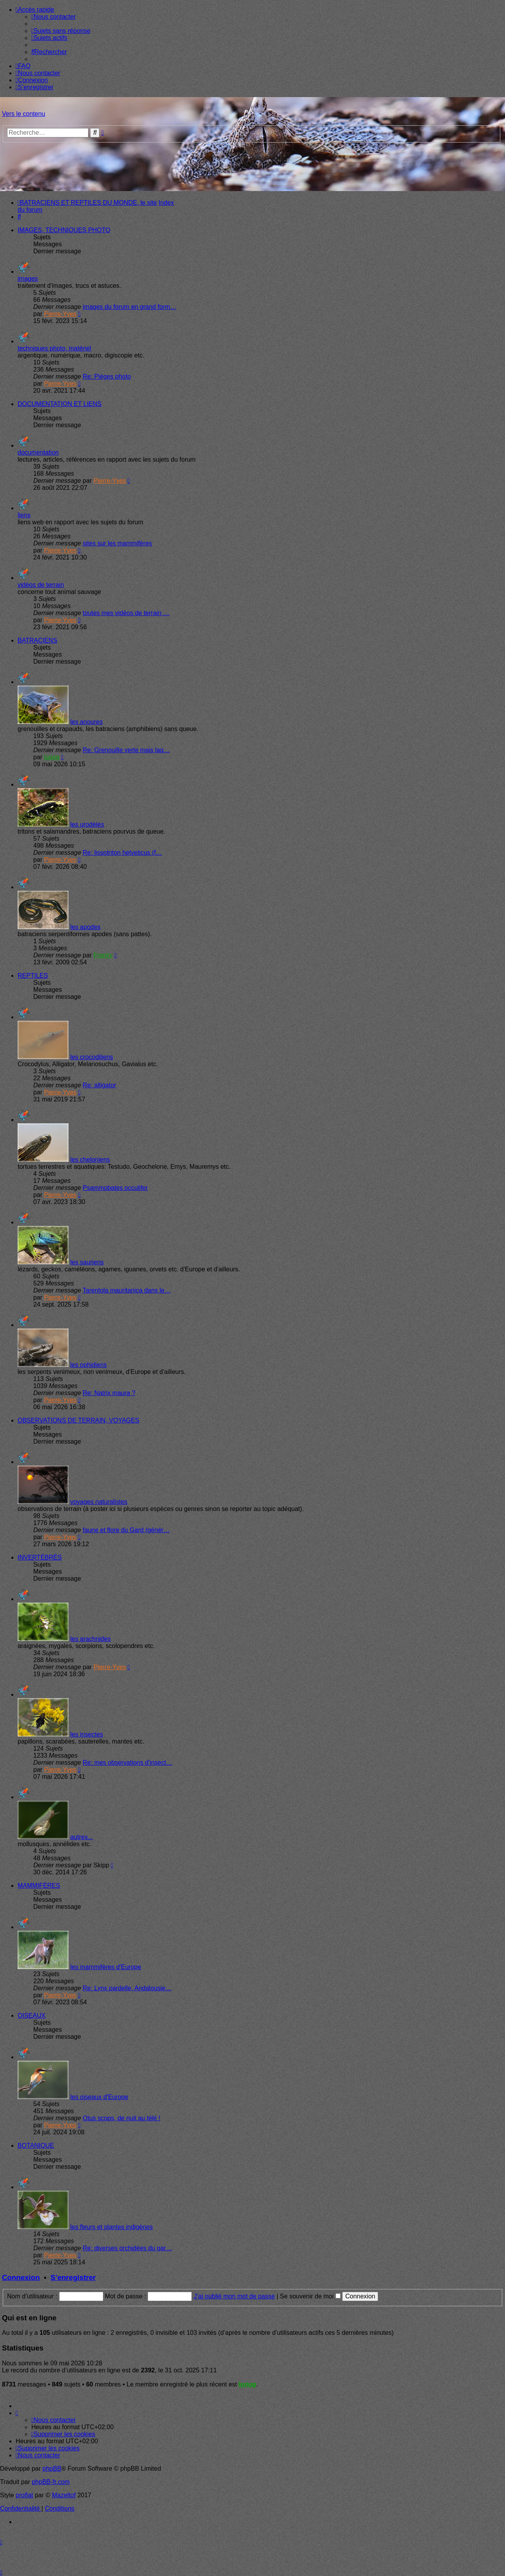 This screenshot has height=2576, width=505. Describe the element at coordinates (36, 2145) in the screenshot. I see `BOTANIQUE` at that location.